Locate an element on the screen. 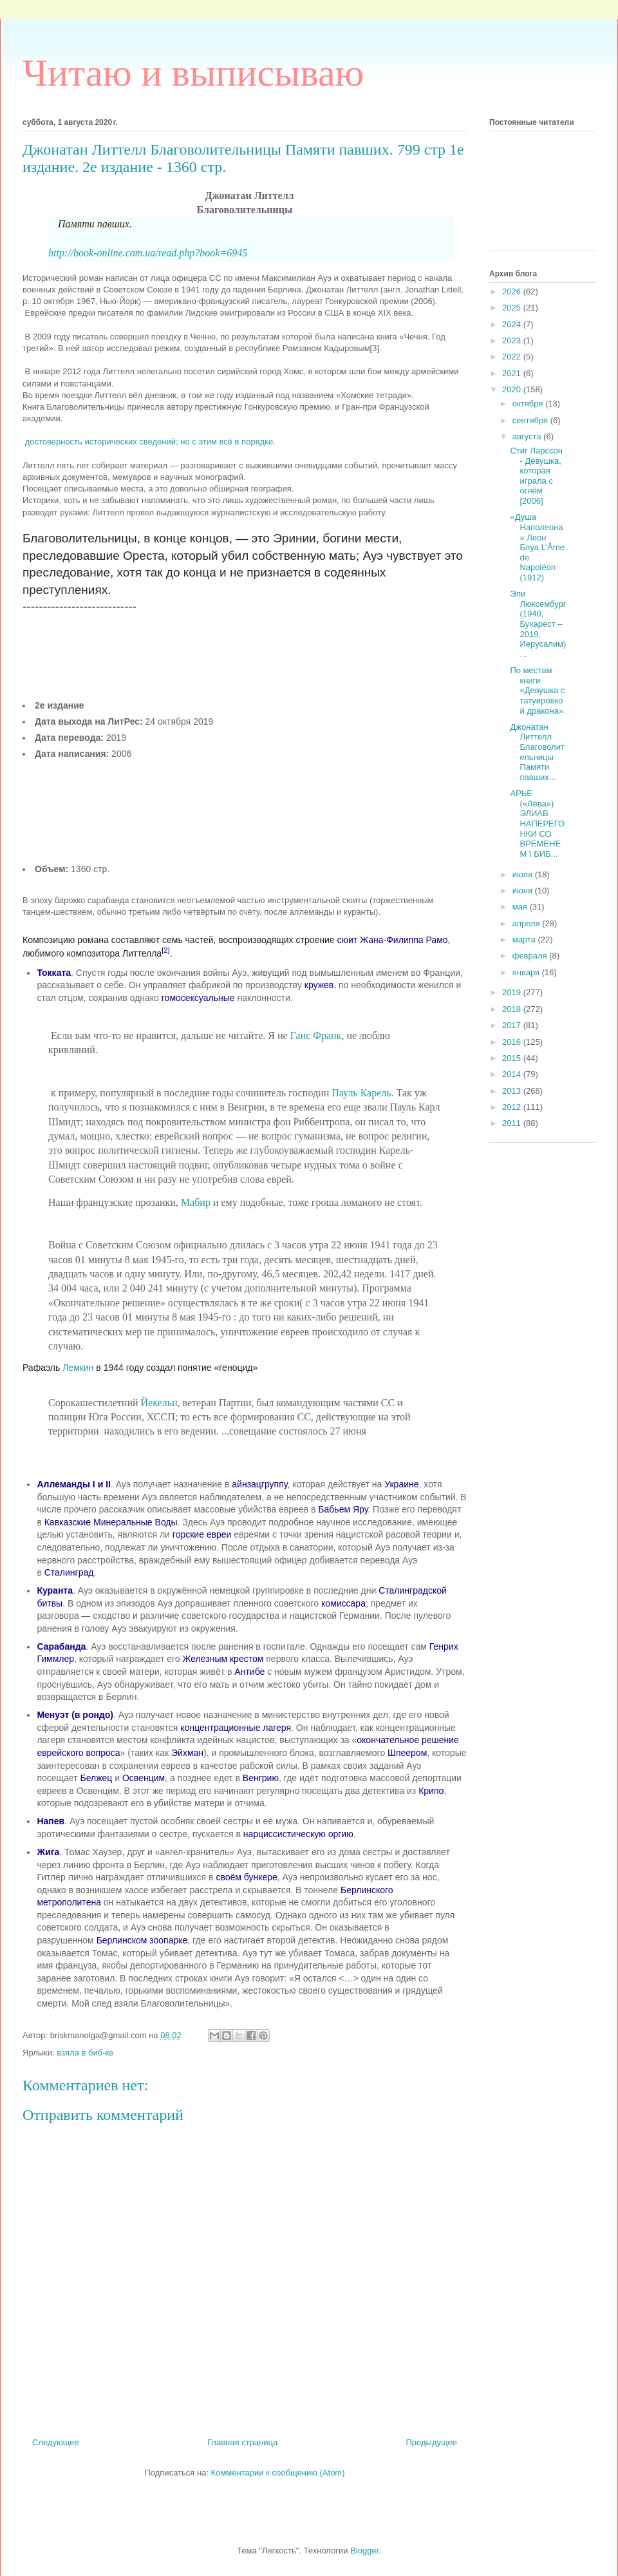 The height and width of the screenshot is (2576, 618). 2020 is located at coordinates (512, 389).